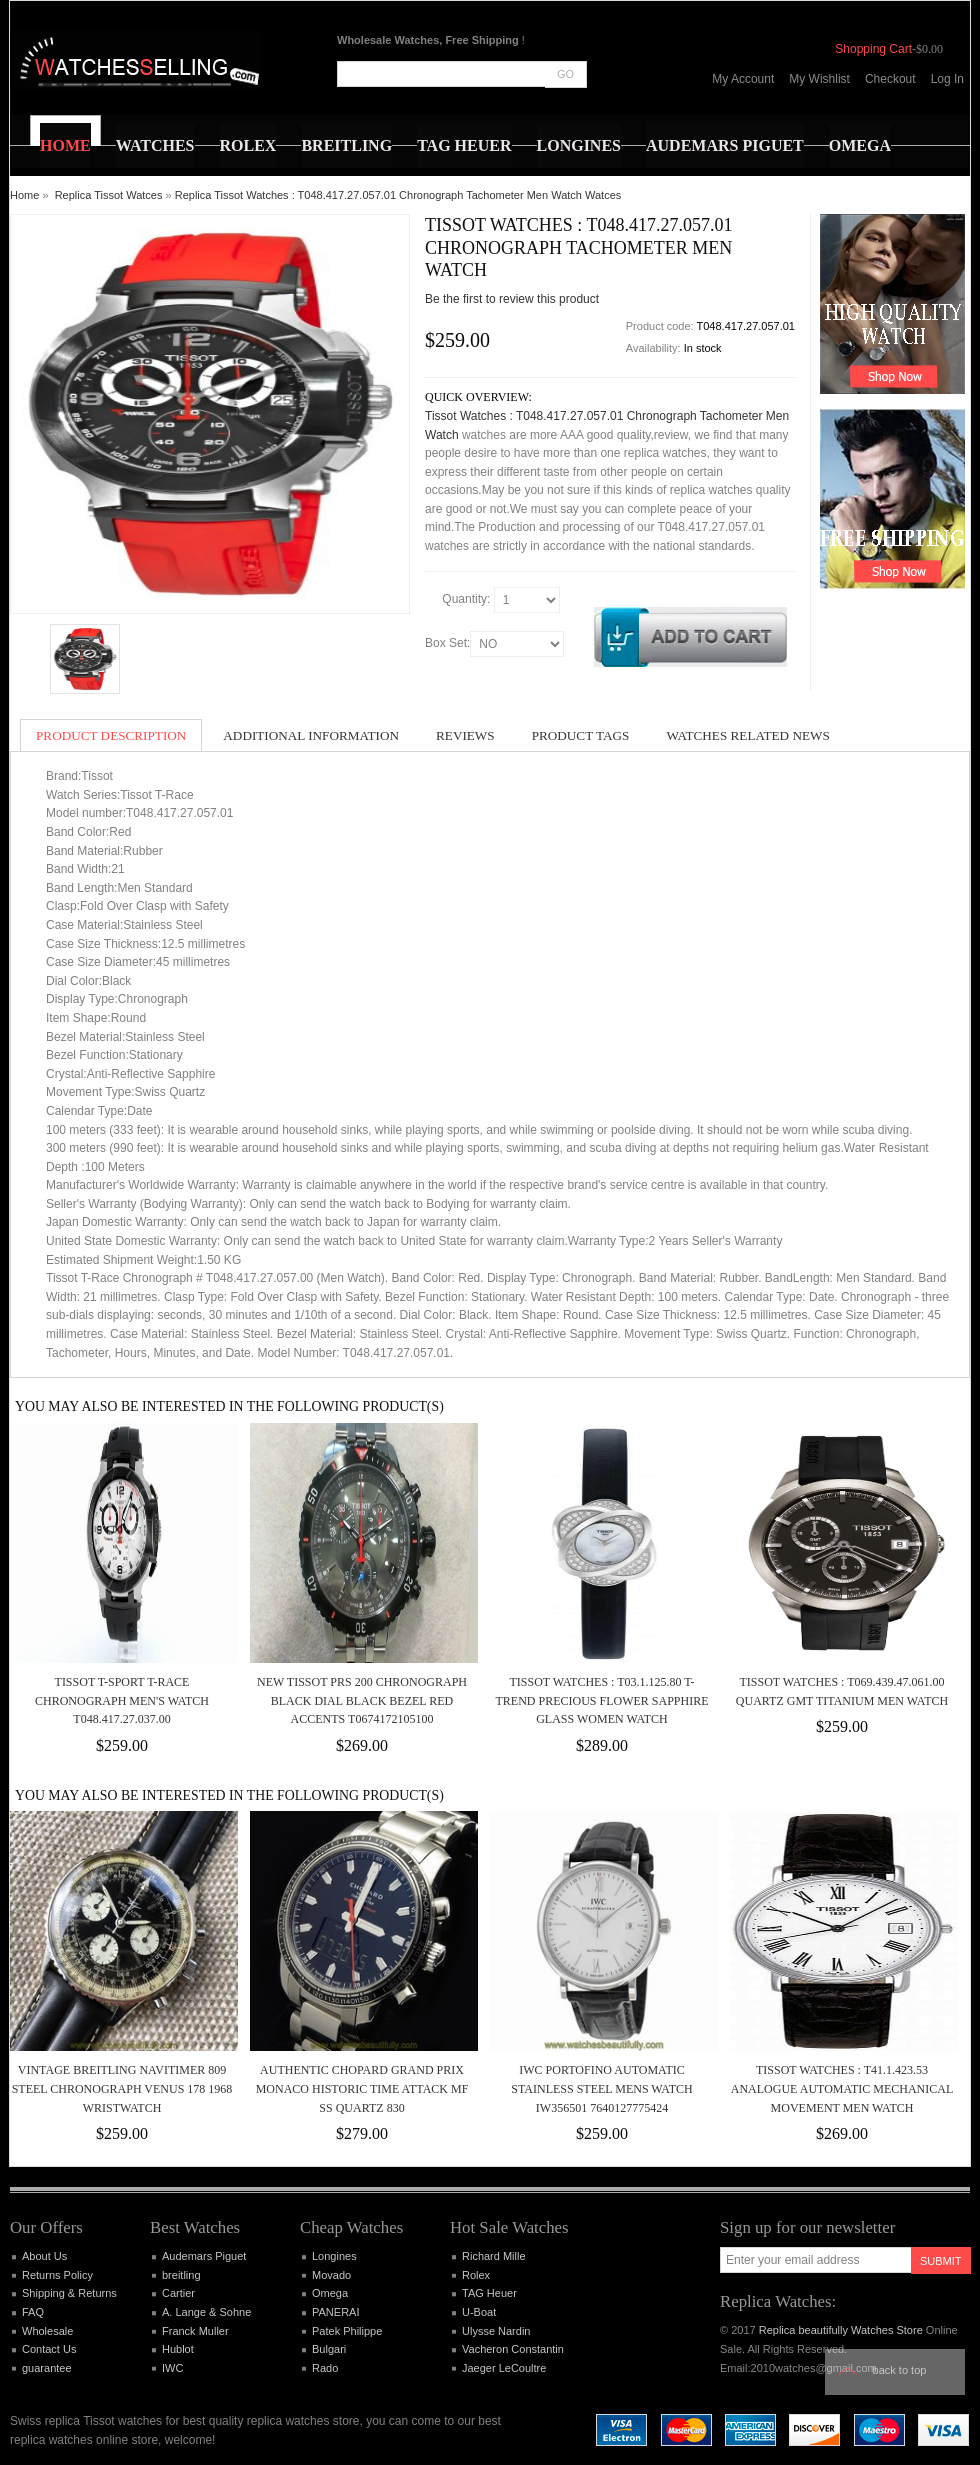 Image resolution: width=980 pixels, height=2465 pixels. Describe the element at coordinates (109, 195) in the screenshot. I see `Replica Tissot Watces` at that location.